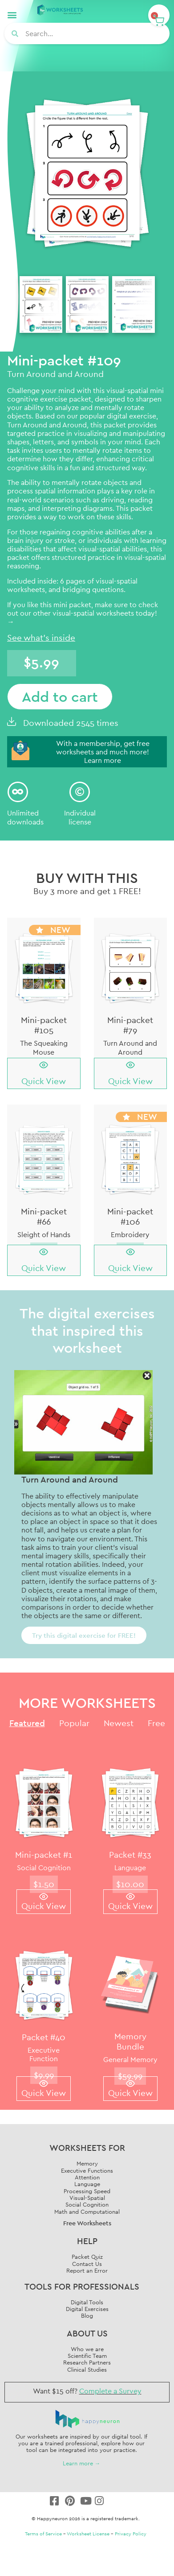 This screenshot has height=2576, width=174. Describe the element at coordinates (130, 2059) in the screenshot. I see `General Memory` at that location.